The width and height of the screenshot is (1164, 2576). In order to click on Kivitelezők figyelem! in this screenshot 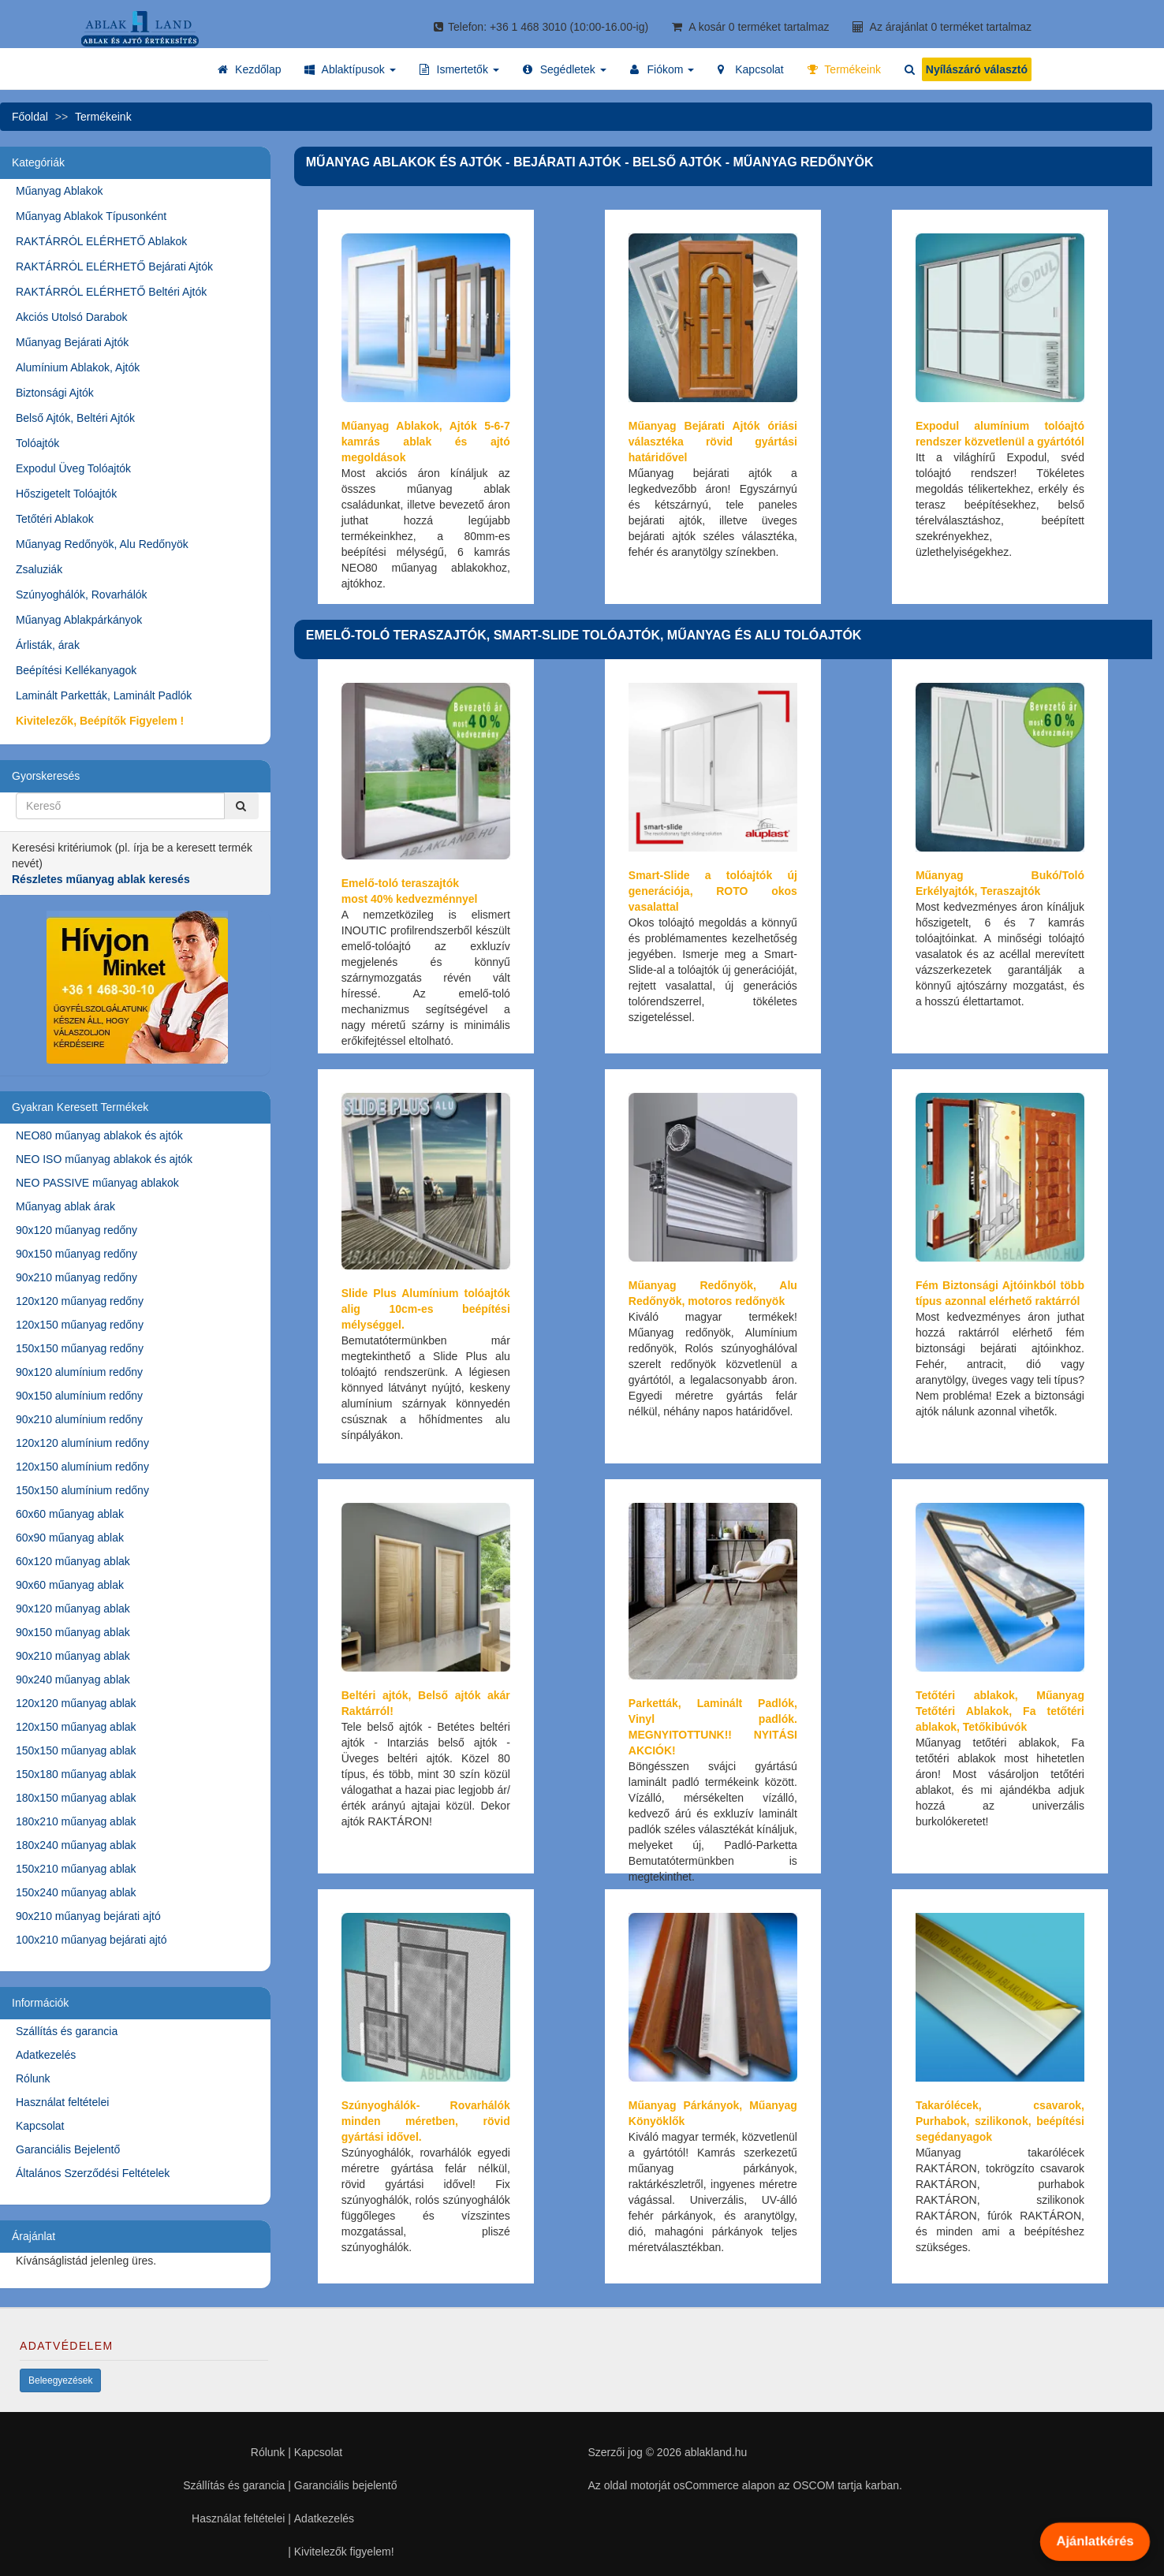, I will do `click(344, 2551)`.